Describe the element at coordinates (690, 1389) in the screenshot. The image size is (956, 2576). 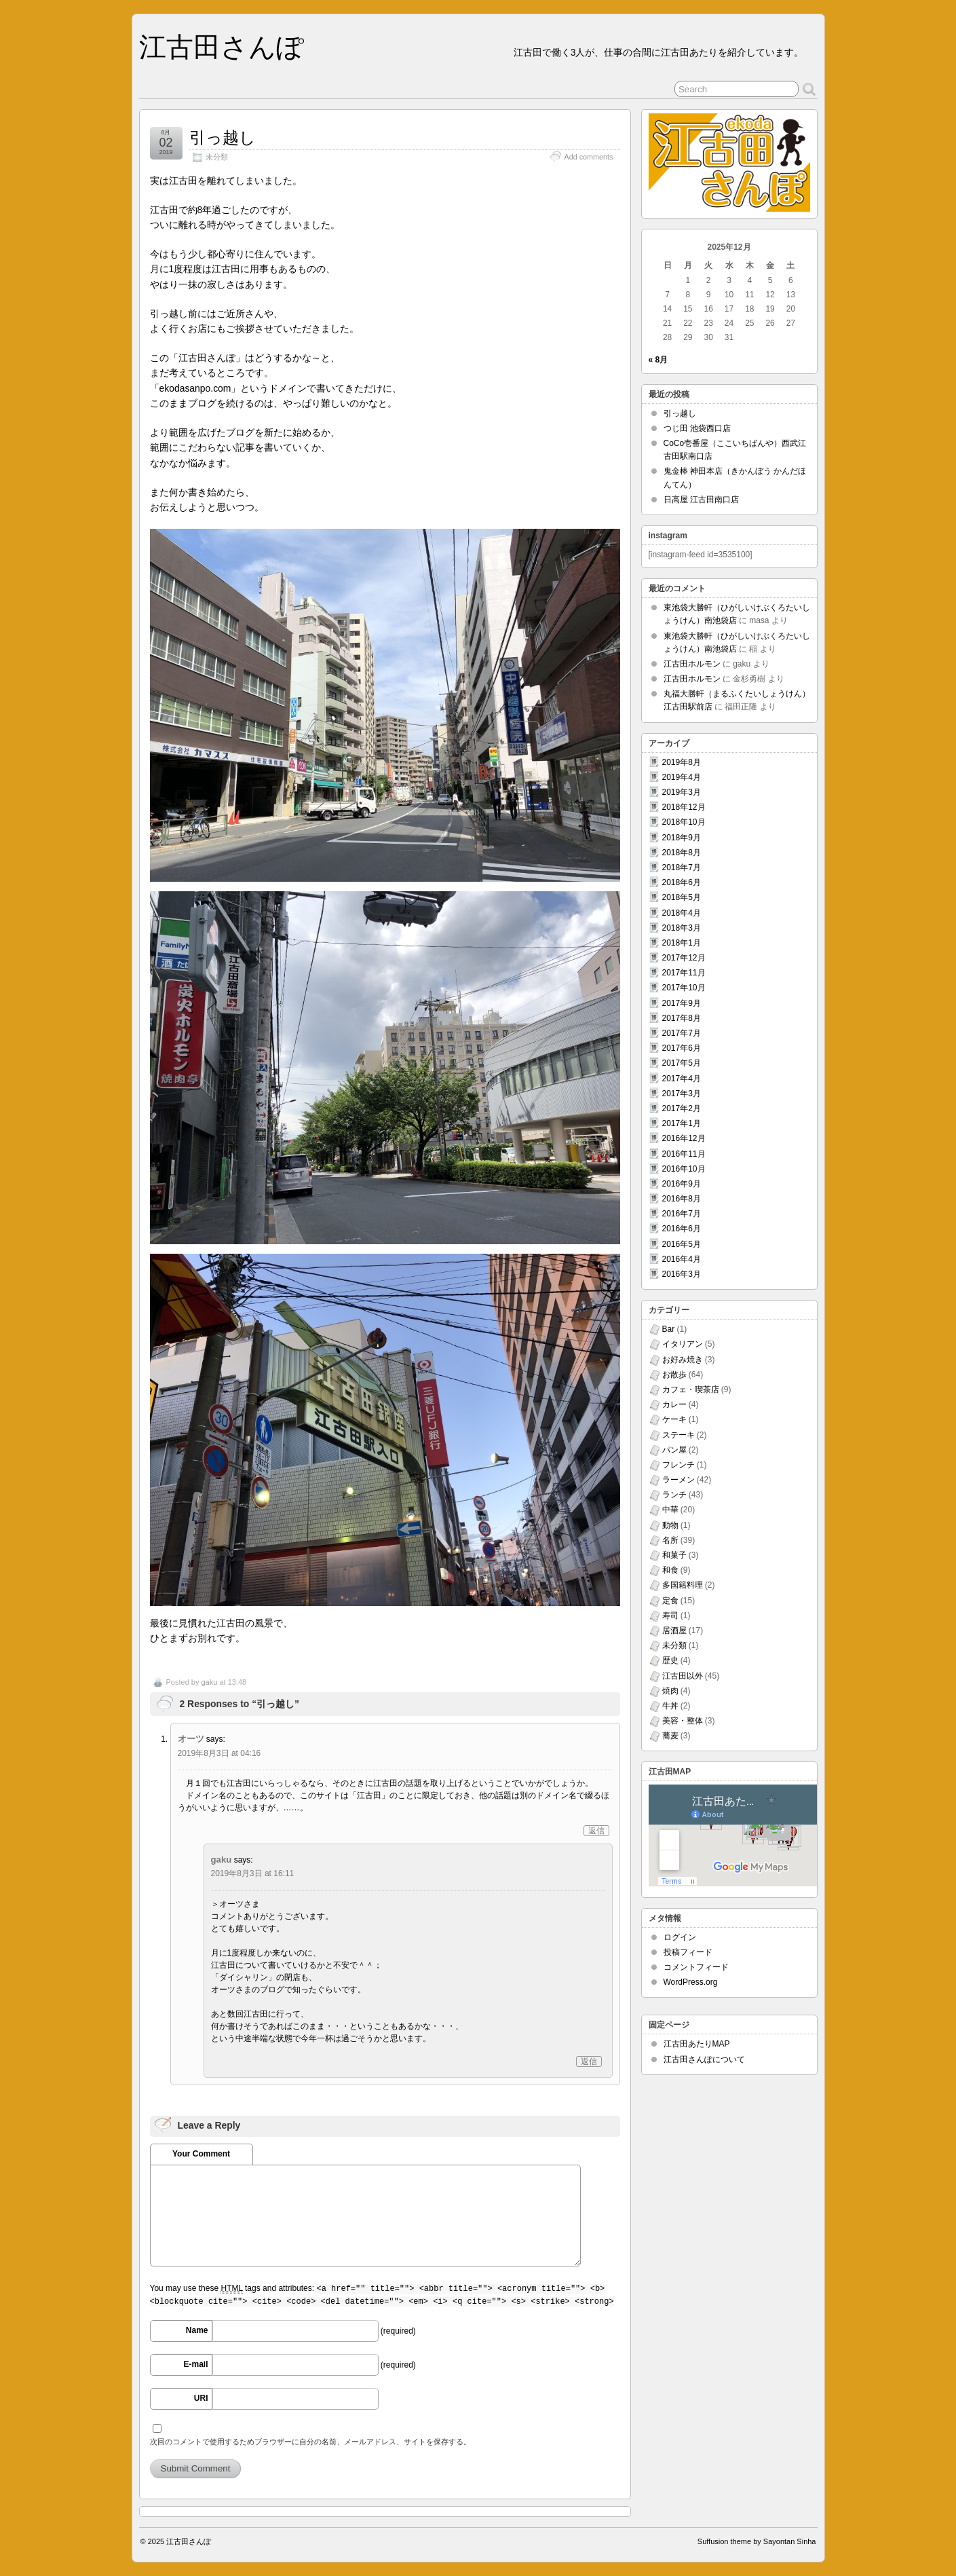
I see `カフェ・喫茶店` at that location.